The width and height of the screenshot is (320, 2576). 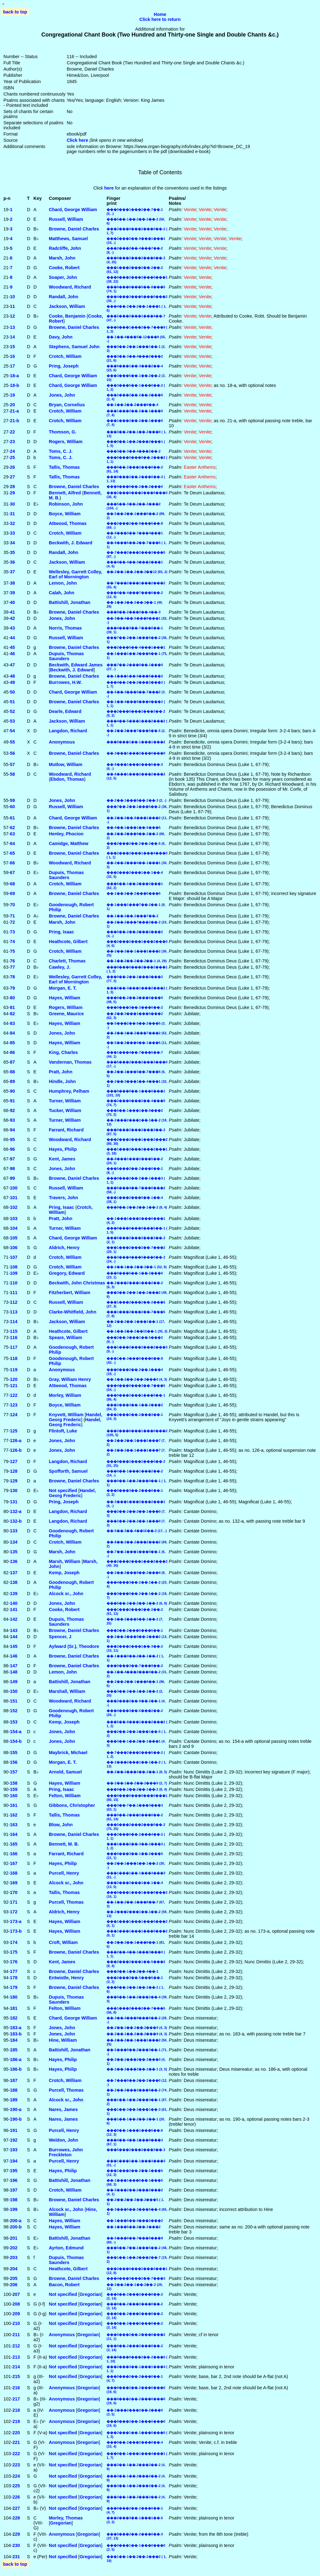 What do you see at coordinates (14, 1369) in the screenshot?
I see `119` at bounding box center [14, 1369].